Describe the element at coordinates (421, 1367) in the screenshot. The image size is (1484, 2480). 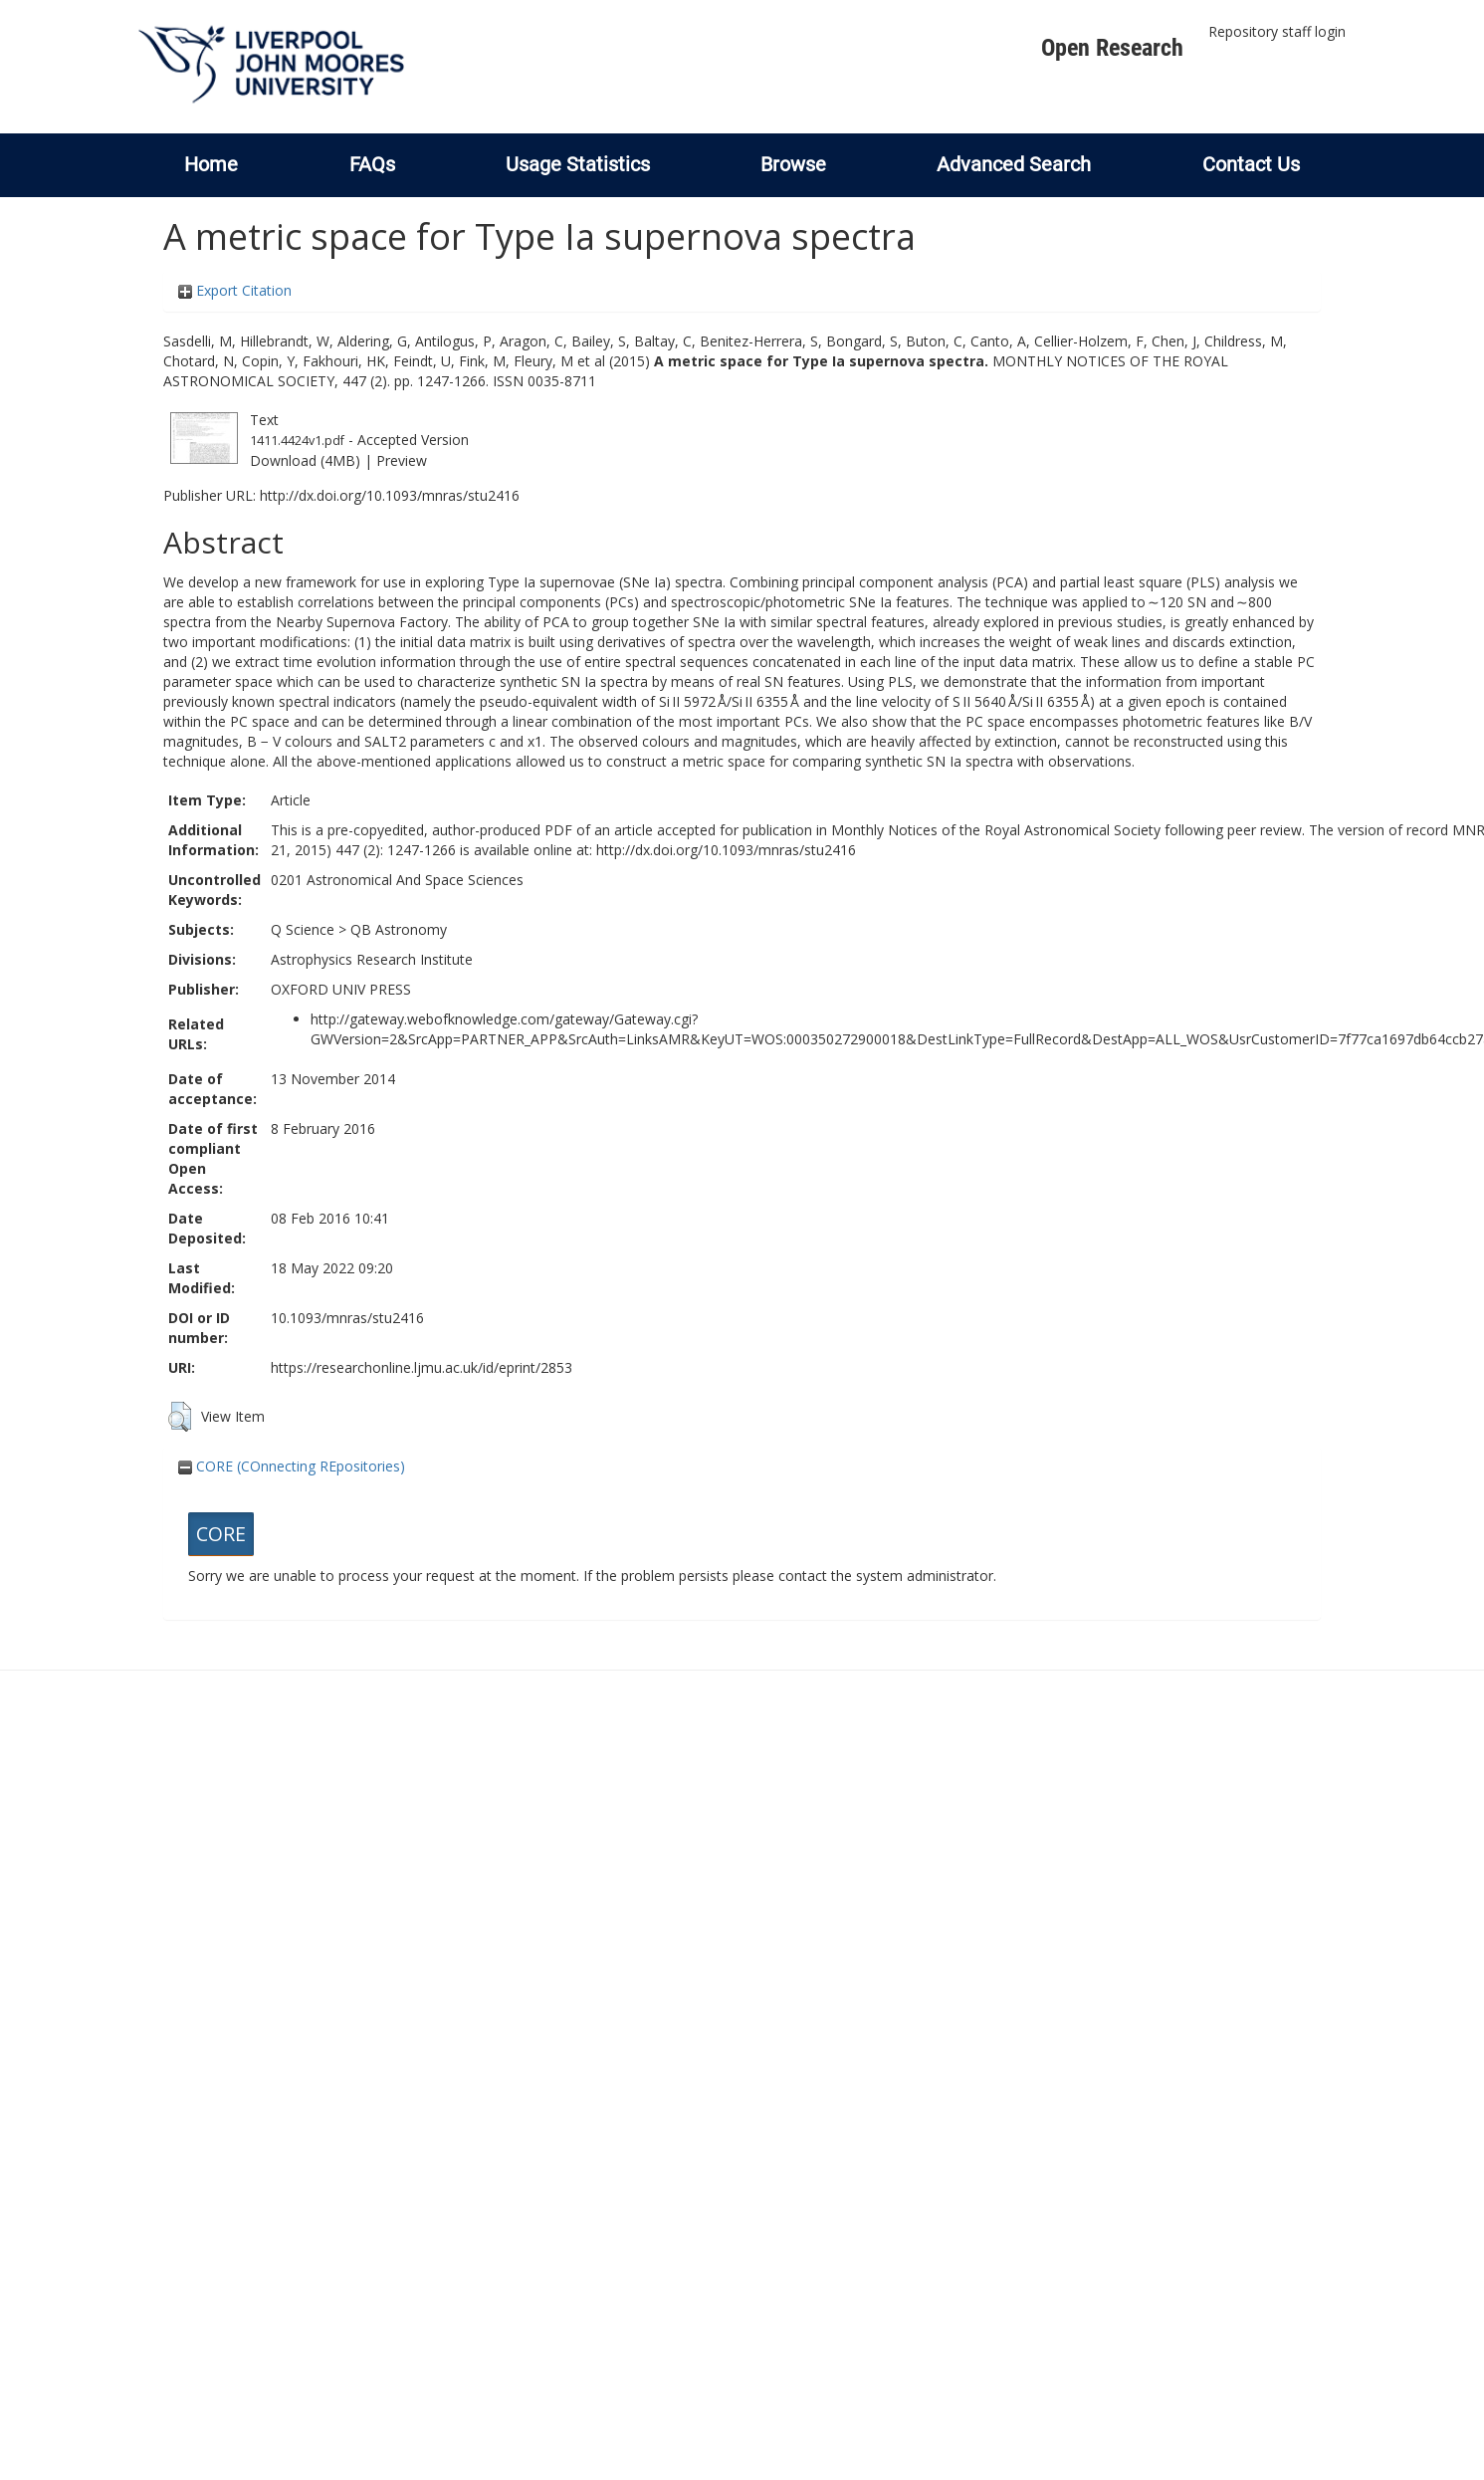
I see `https://researchonline.ljmu.ac.uk/id/eprint/2853` at that location.